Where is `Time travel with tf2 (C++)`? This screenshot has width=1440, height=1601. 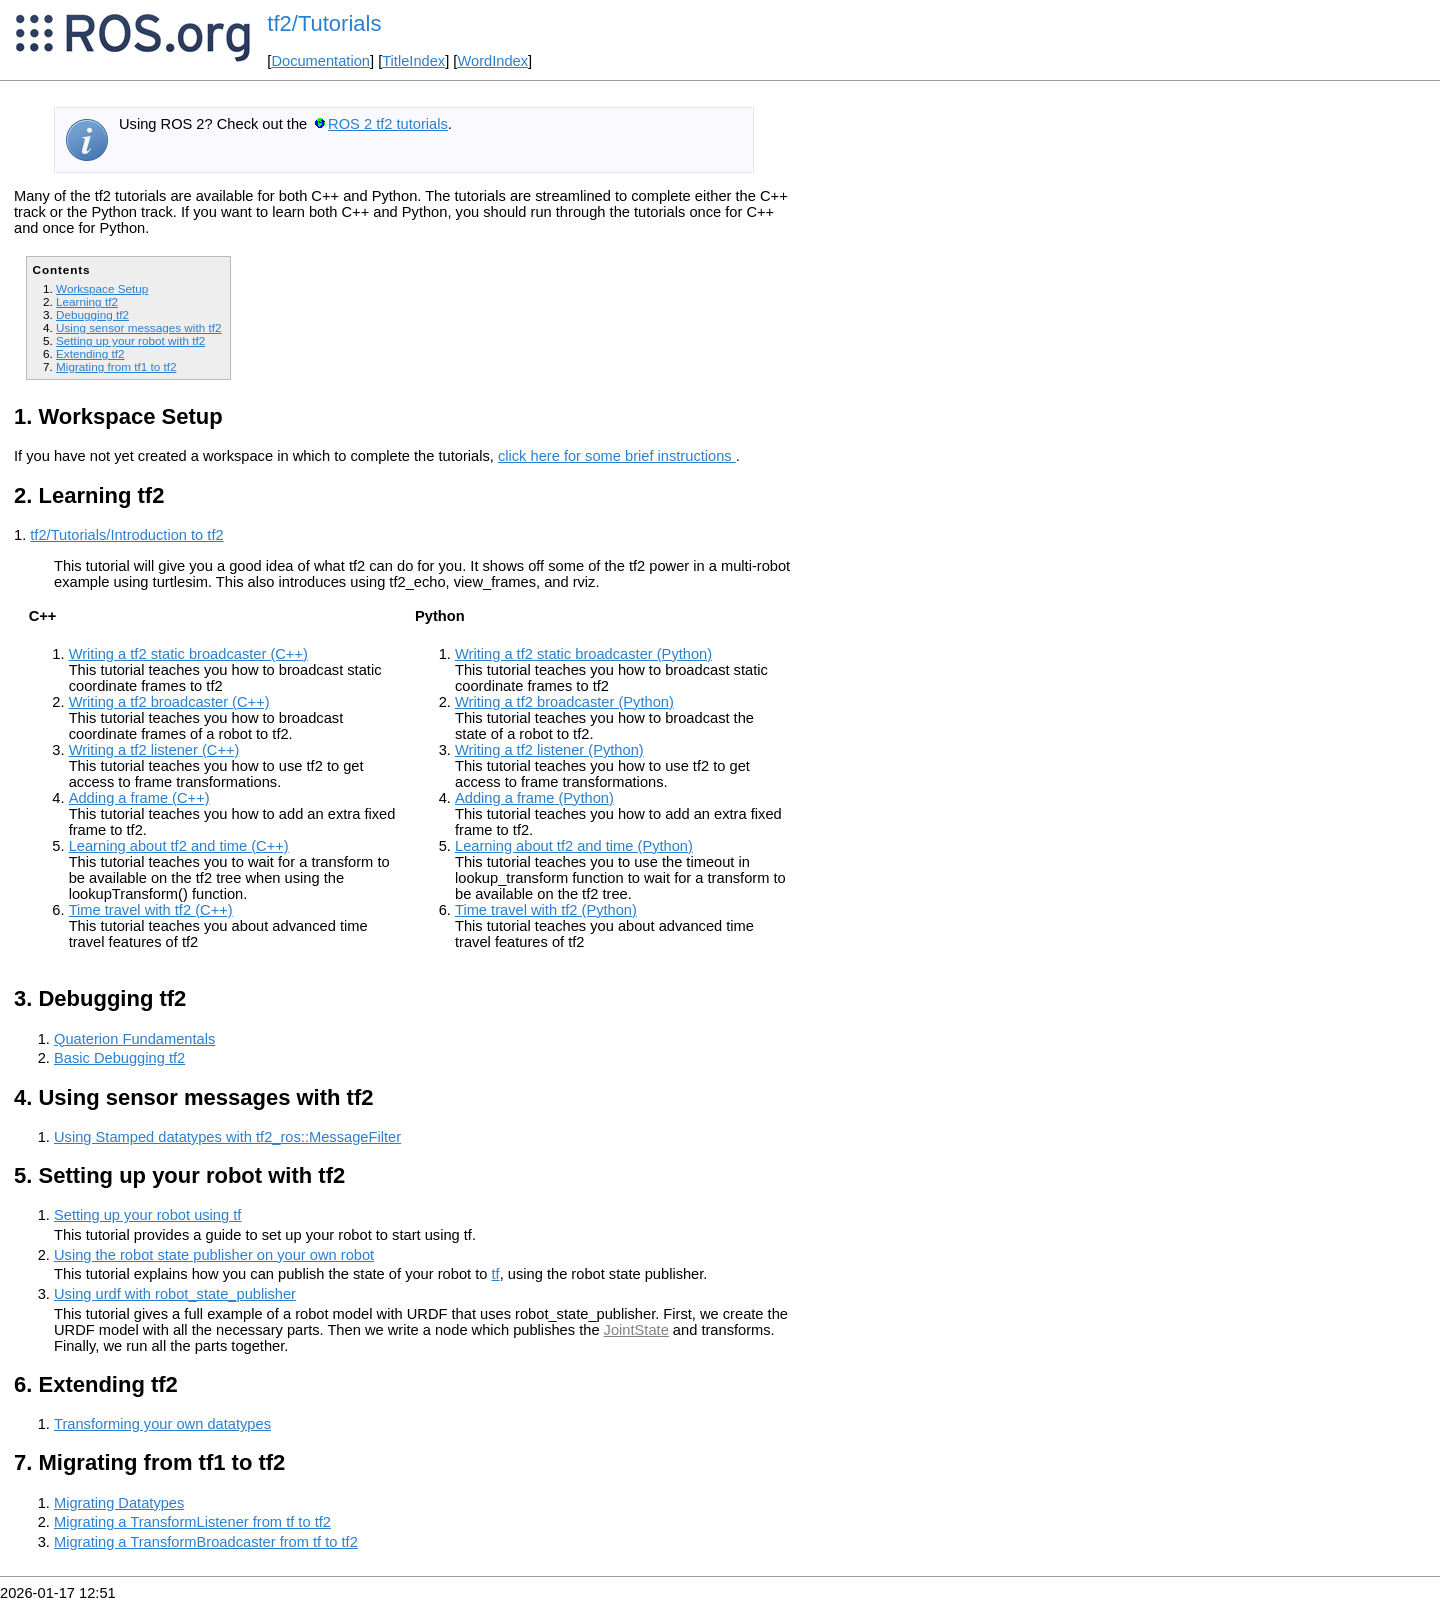
Time travel with tf2 (C++) is located at coordinates (151, 910).